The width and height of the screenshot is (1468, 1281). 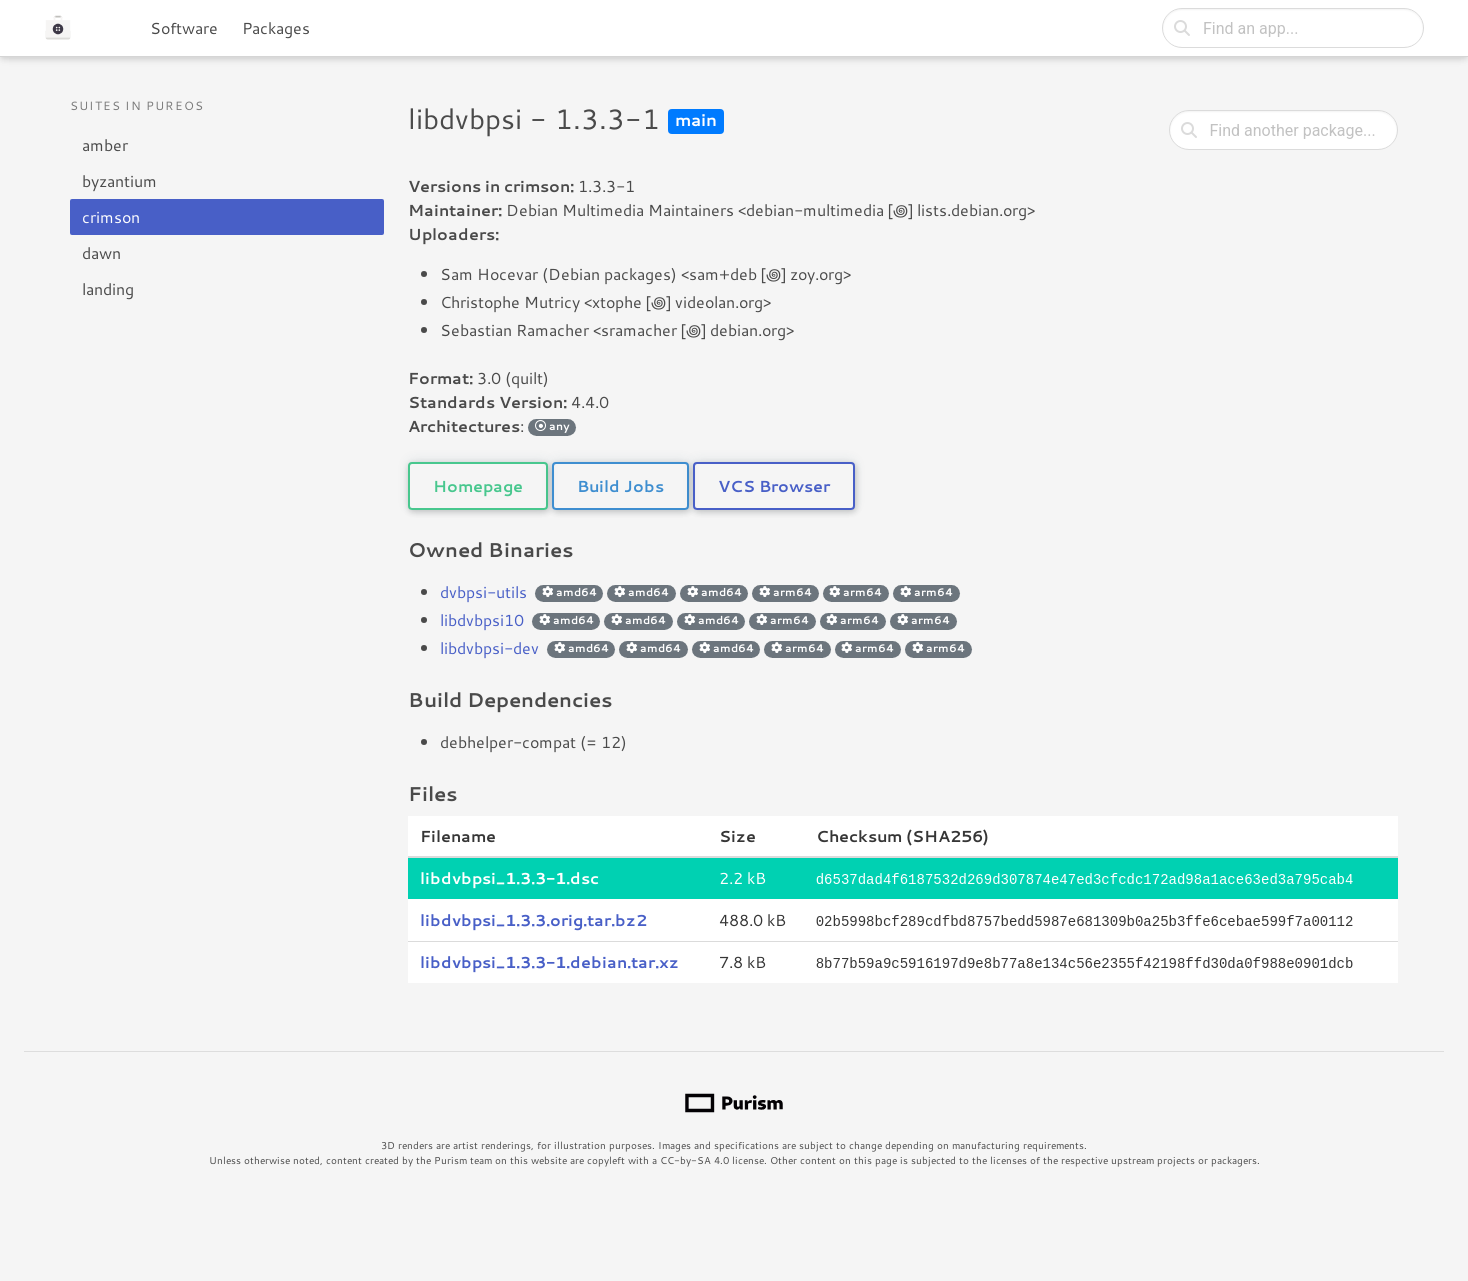 What do you see at coordinates (101, 252) in the screenshot?
I see `dawn` at bounding box center [101, 252].